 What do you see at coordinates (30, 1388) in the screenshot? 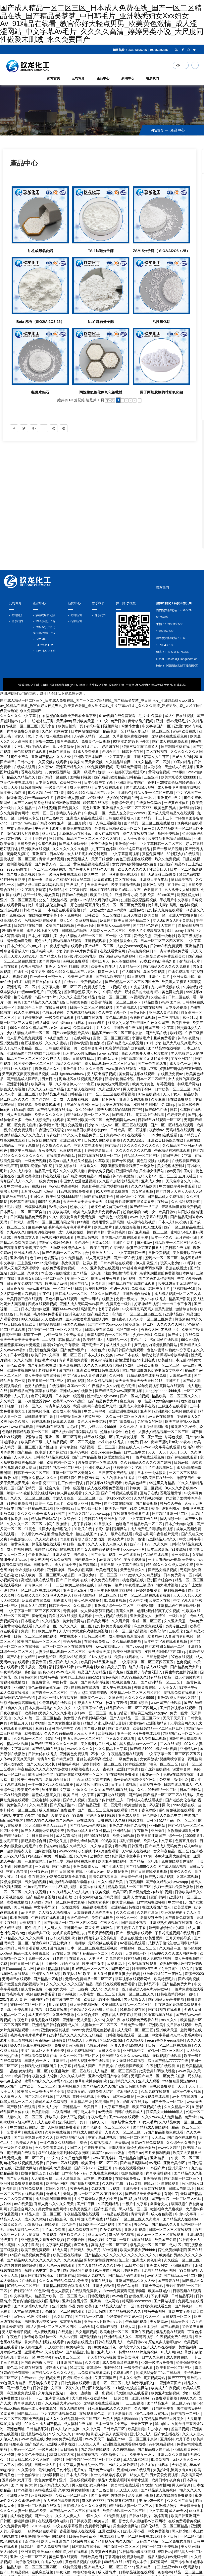
I see `精品欧美黑人一区二区三区` at bounding box center [30, 1388].